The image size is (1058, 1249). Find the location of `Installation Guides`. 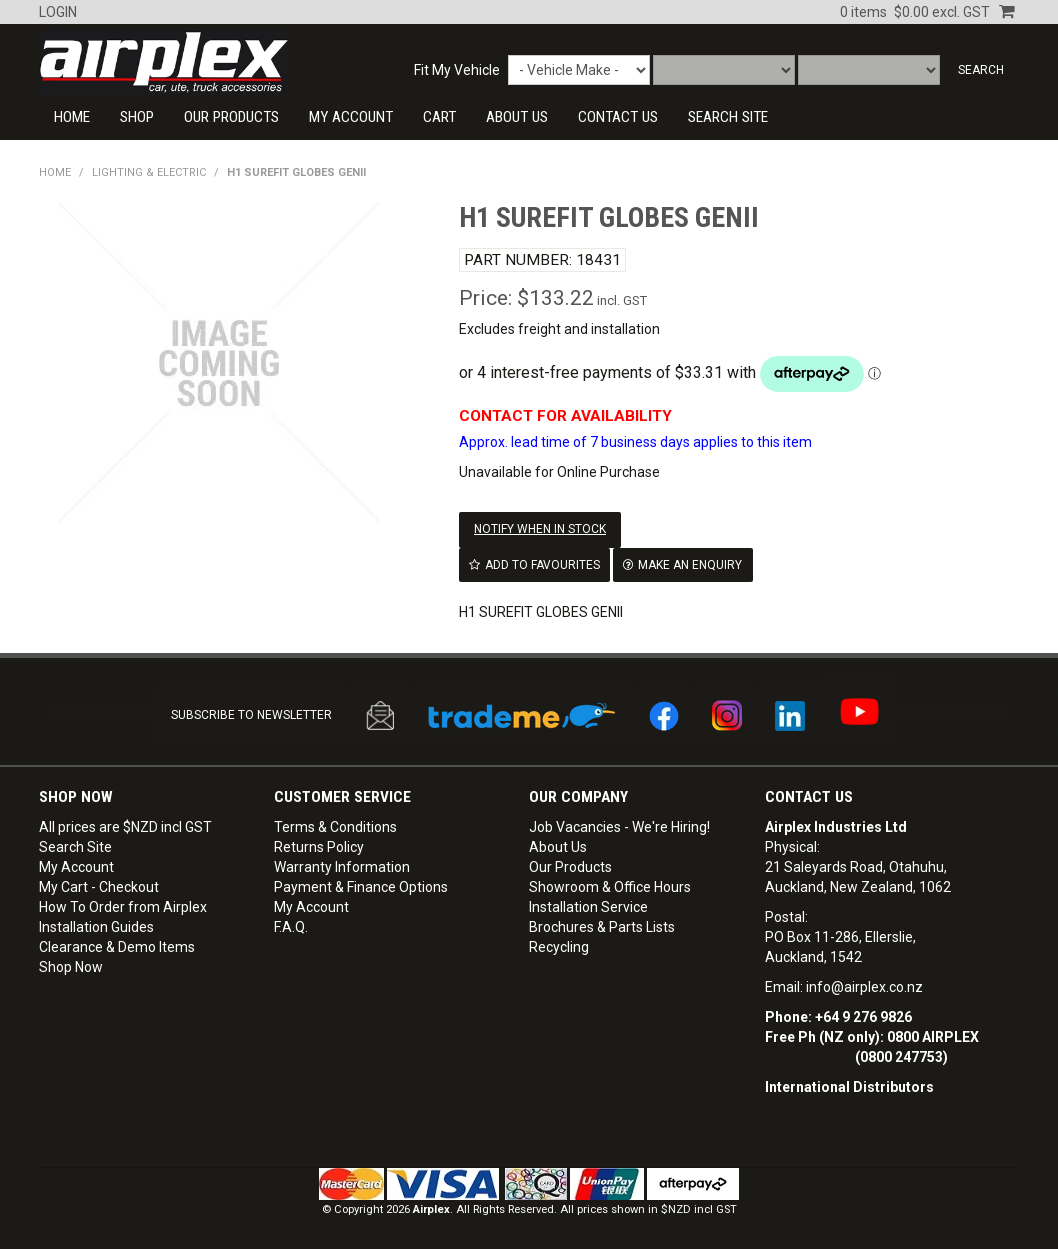

Installation Guides is located at coordinates (96, 926).